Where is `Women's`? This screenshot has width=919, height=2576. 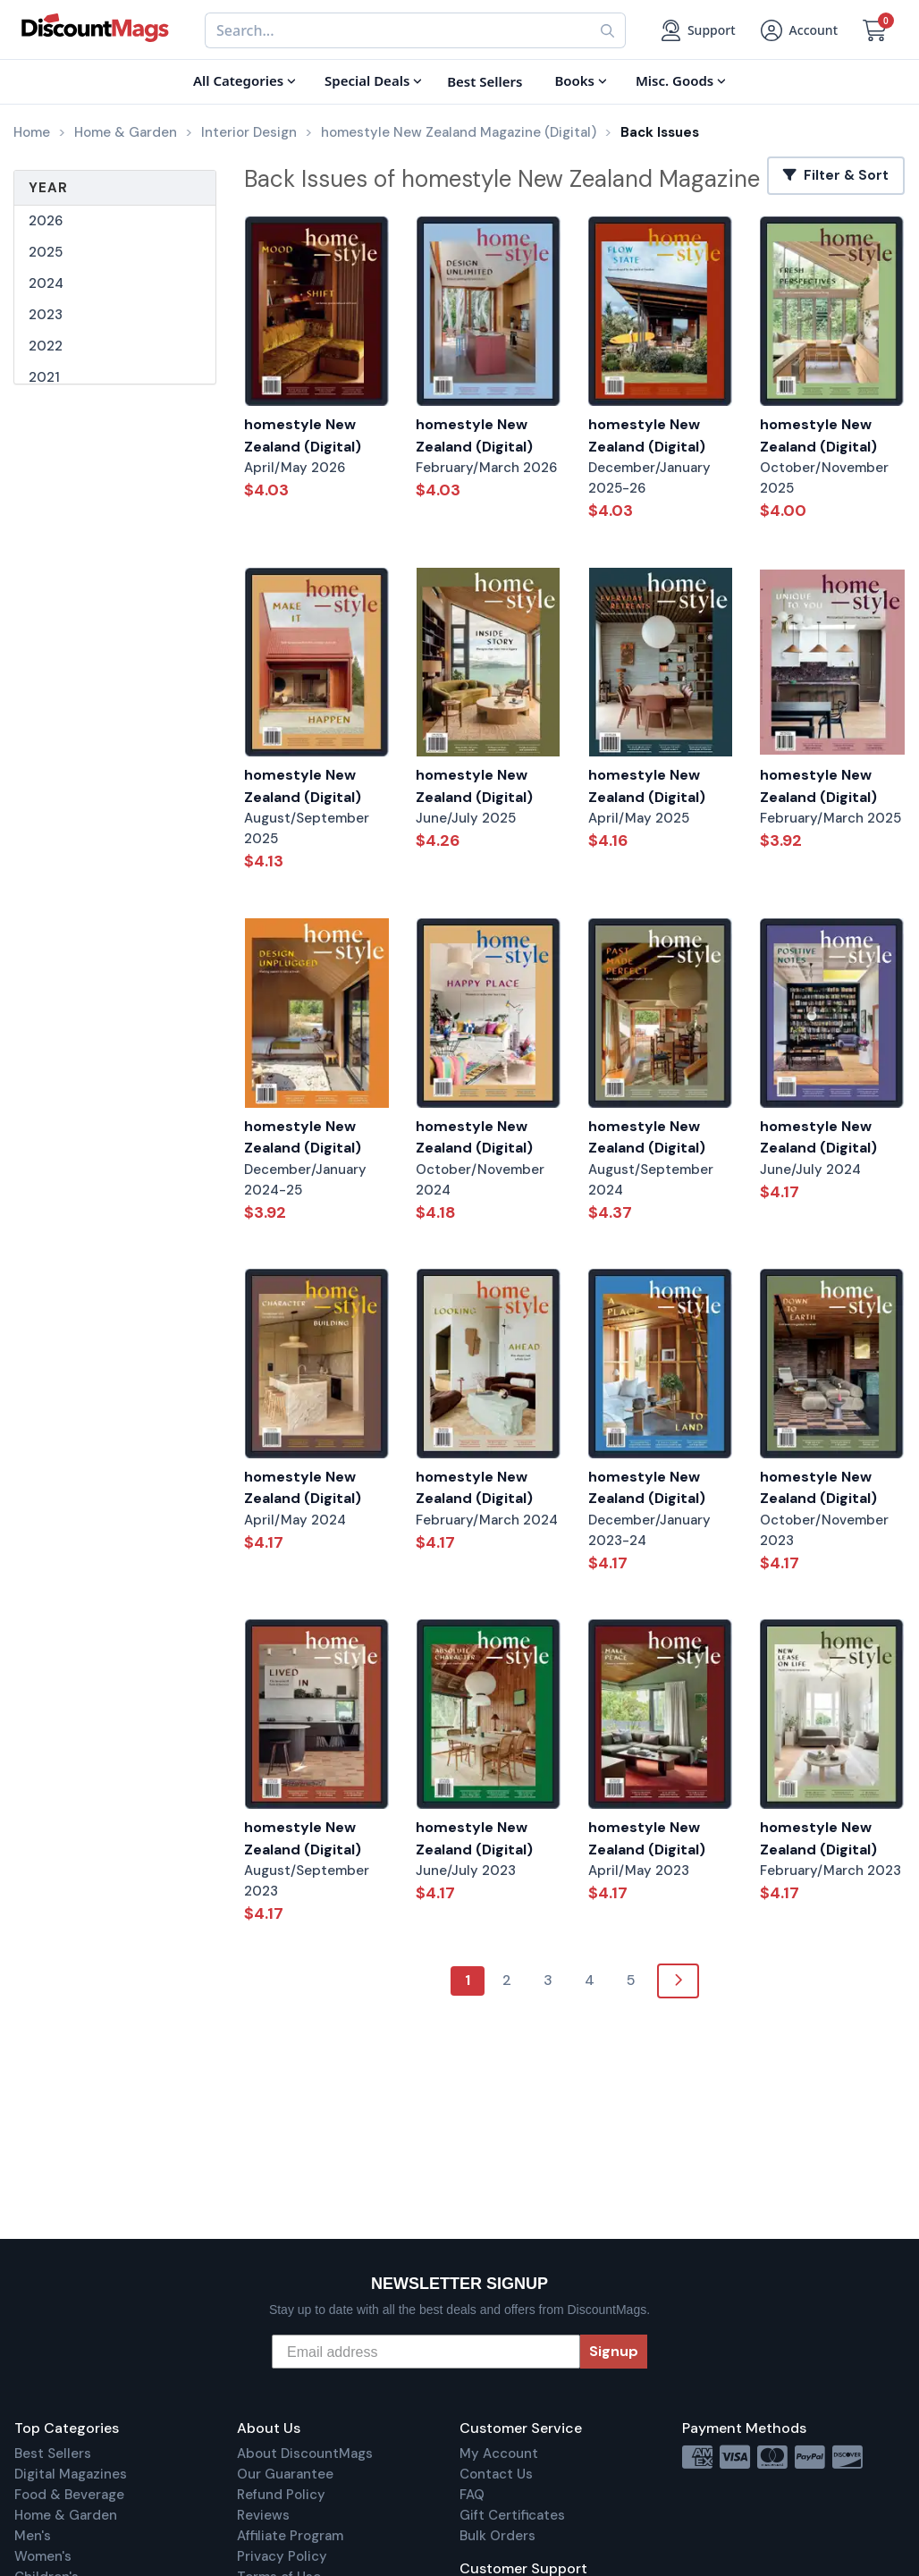 Women's is located at coordinates (43, 2556).